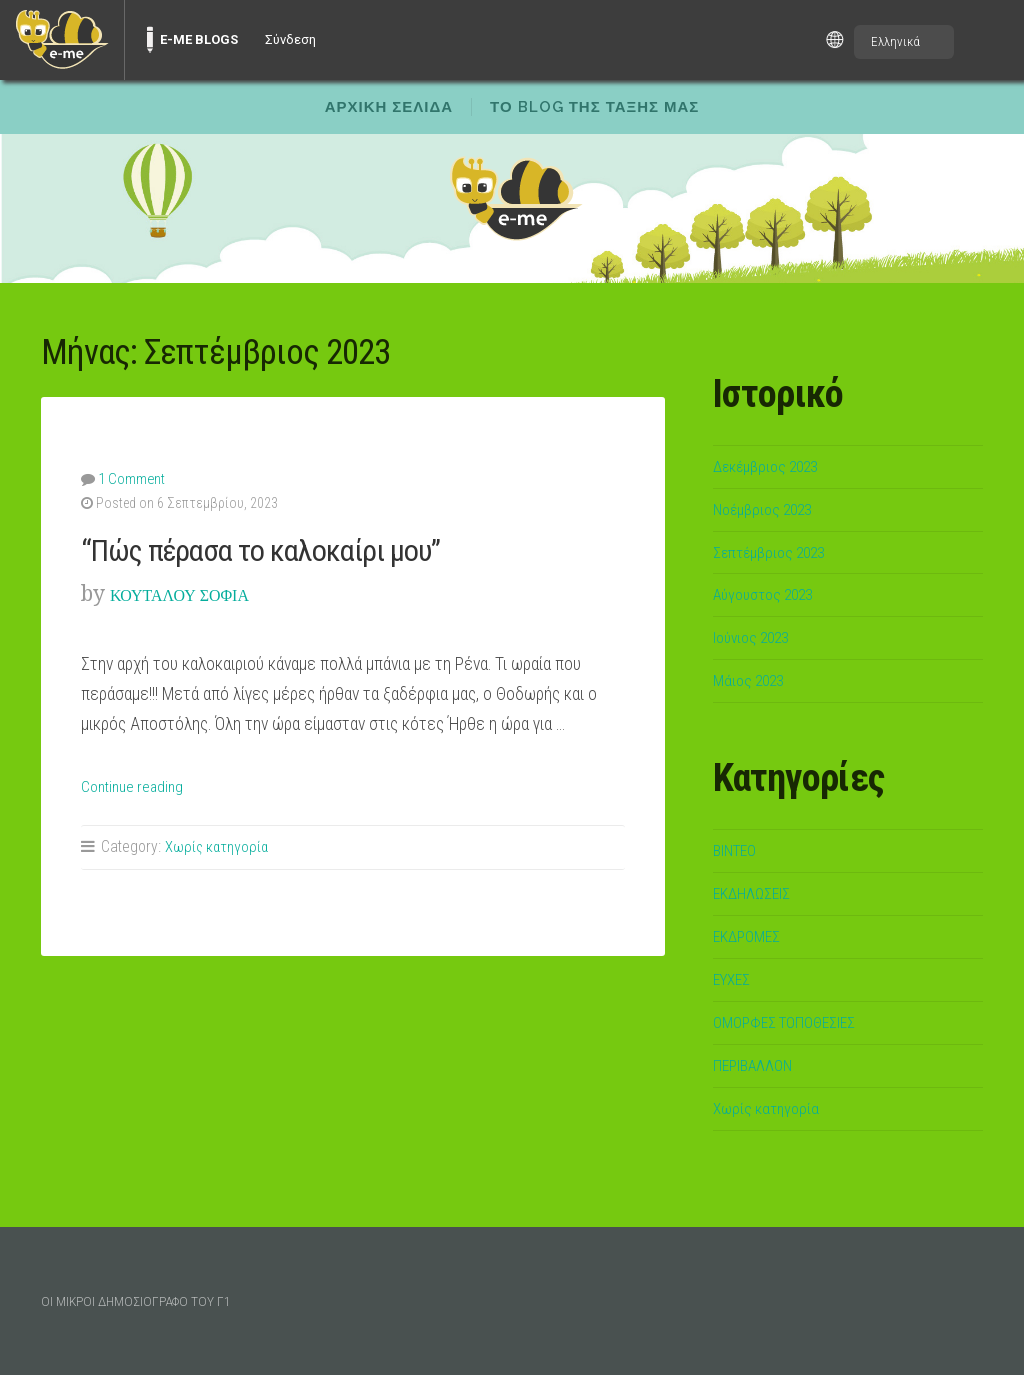 The width and height of the screenshot is (1024, 1375). What do you see at coordinates (295, 548) in the screenshot?
I see `“Πώς πέρασα το καλοκαίρι μου”` at bounding box center [295, 548].